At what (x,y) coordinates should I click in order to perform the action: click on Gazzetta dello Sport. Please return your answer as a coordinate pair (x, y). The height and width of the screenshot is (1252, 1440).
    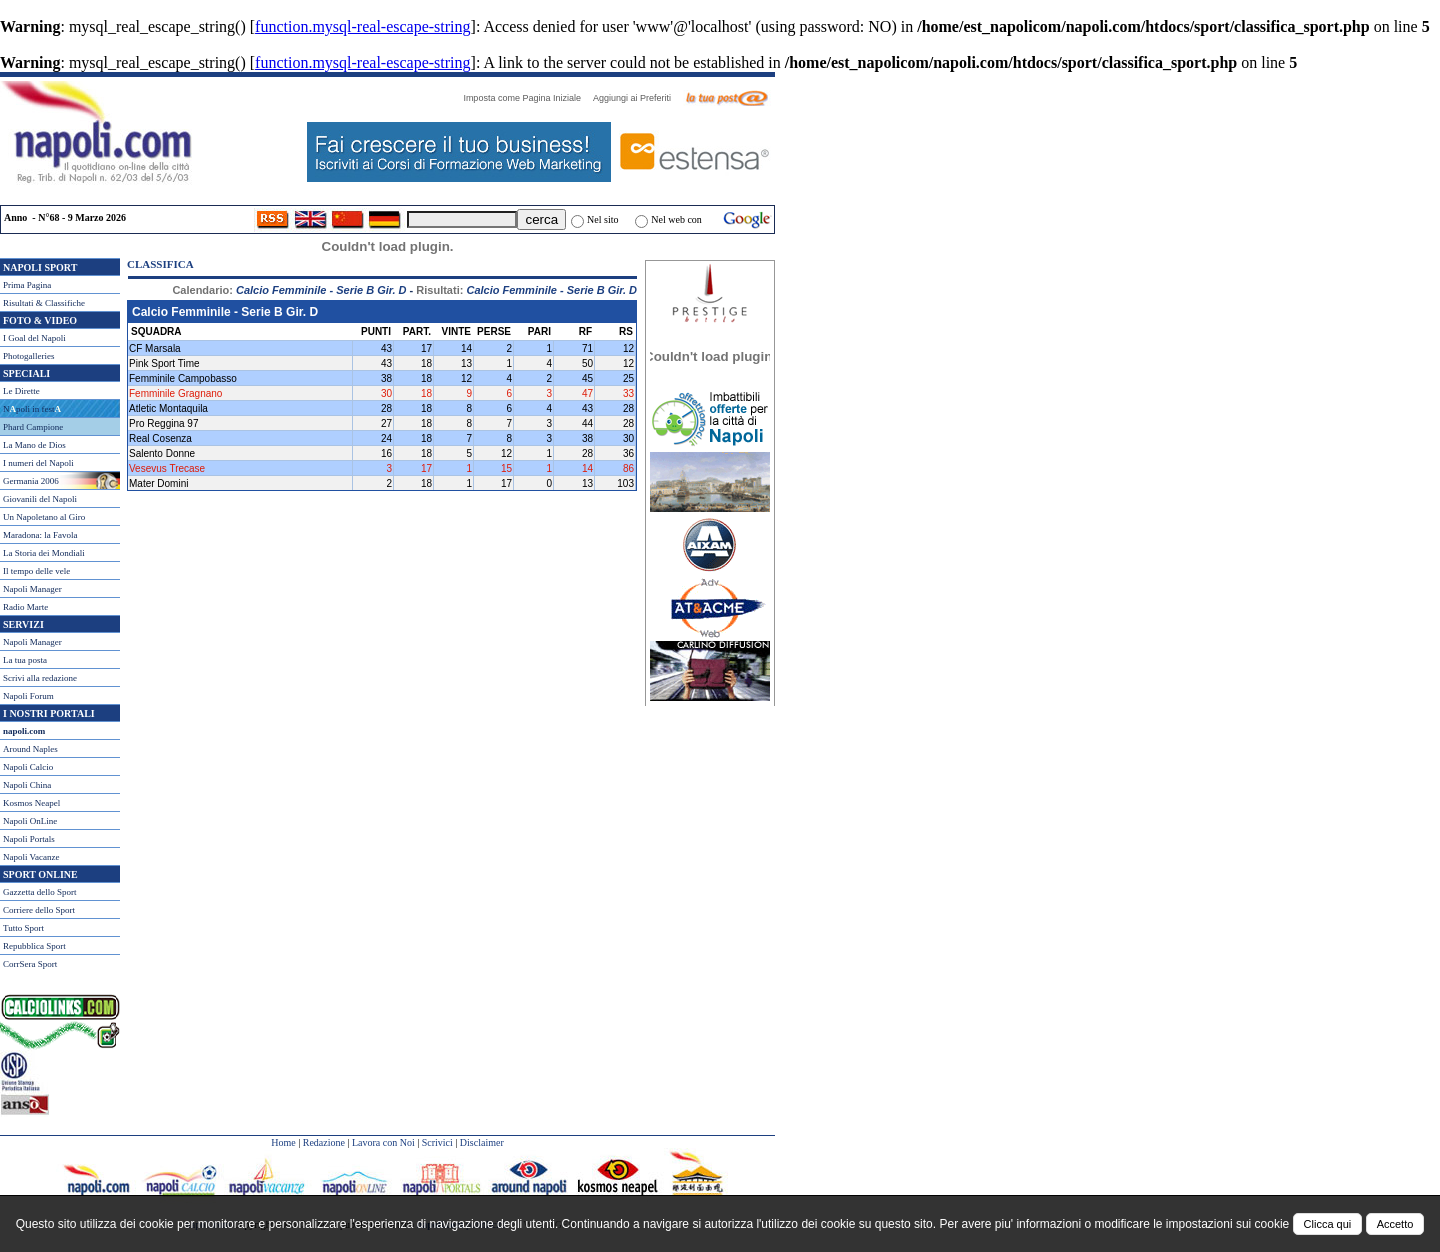
    Looking at the image, I should click on (39, 892).